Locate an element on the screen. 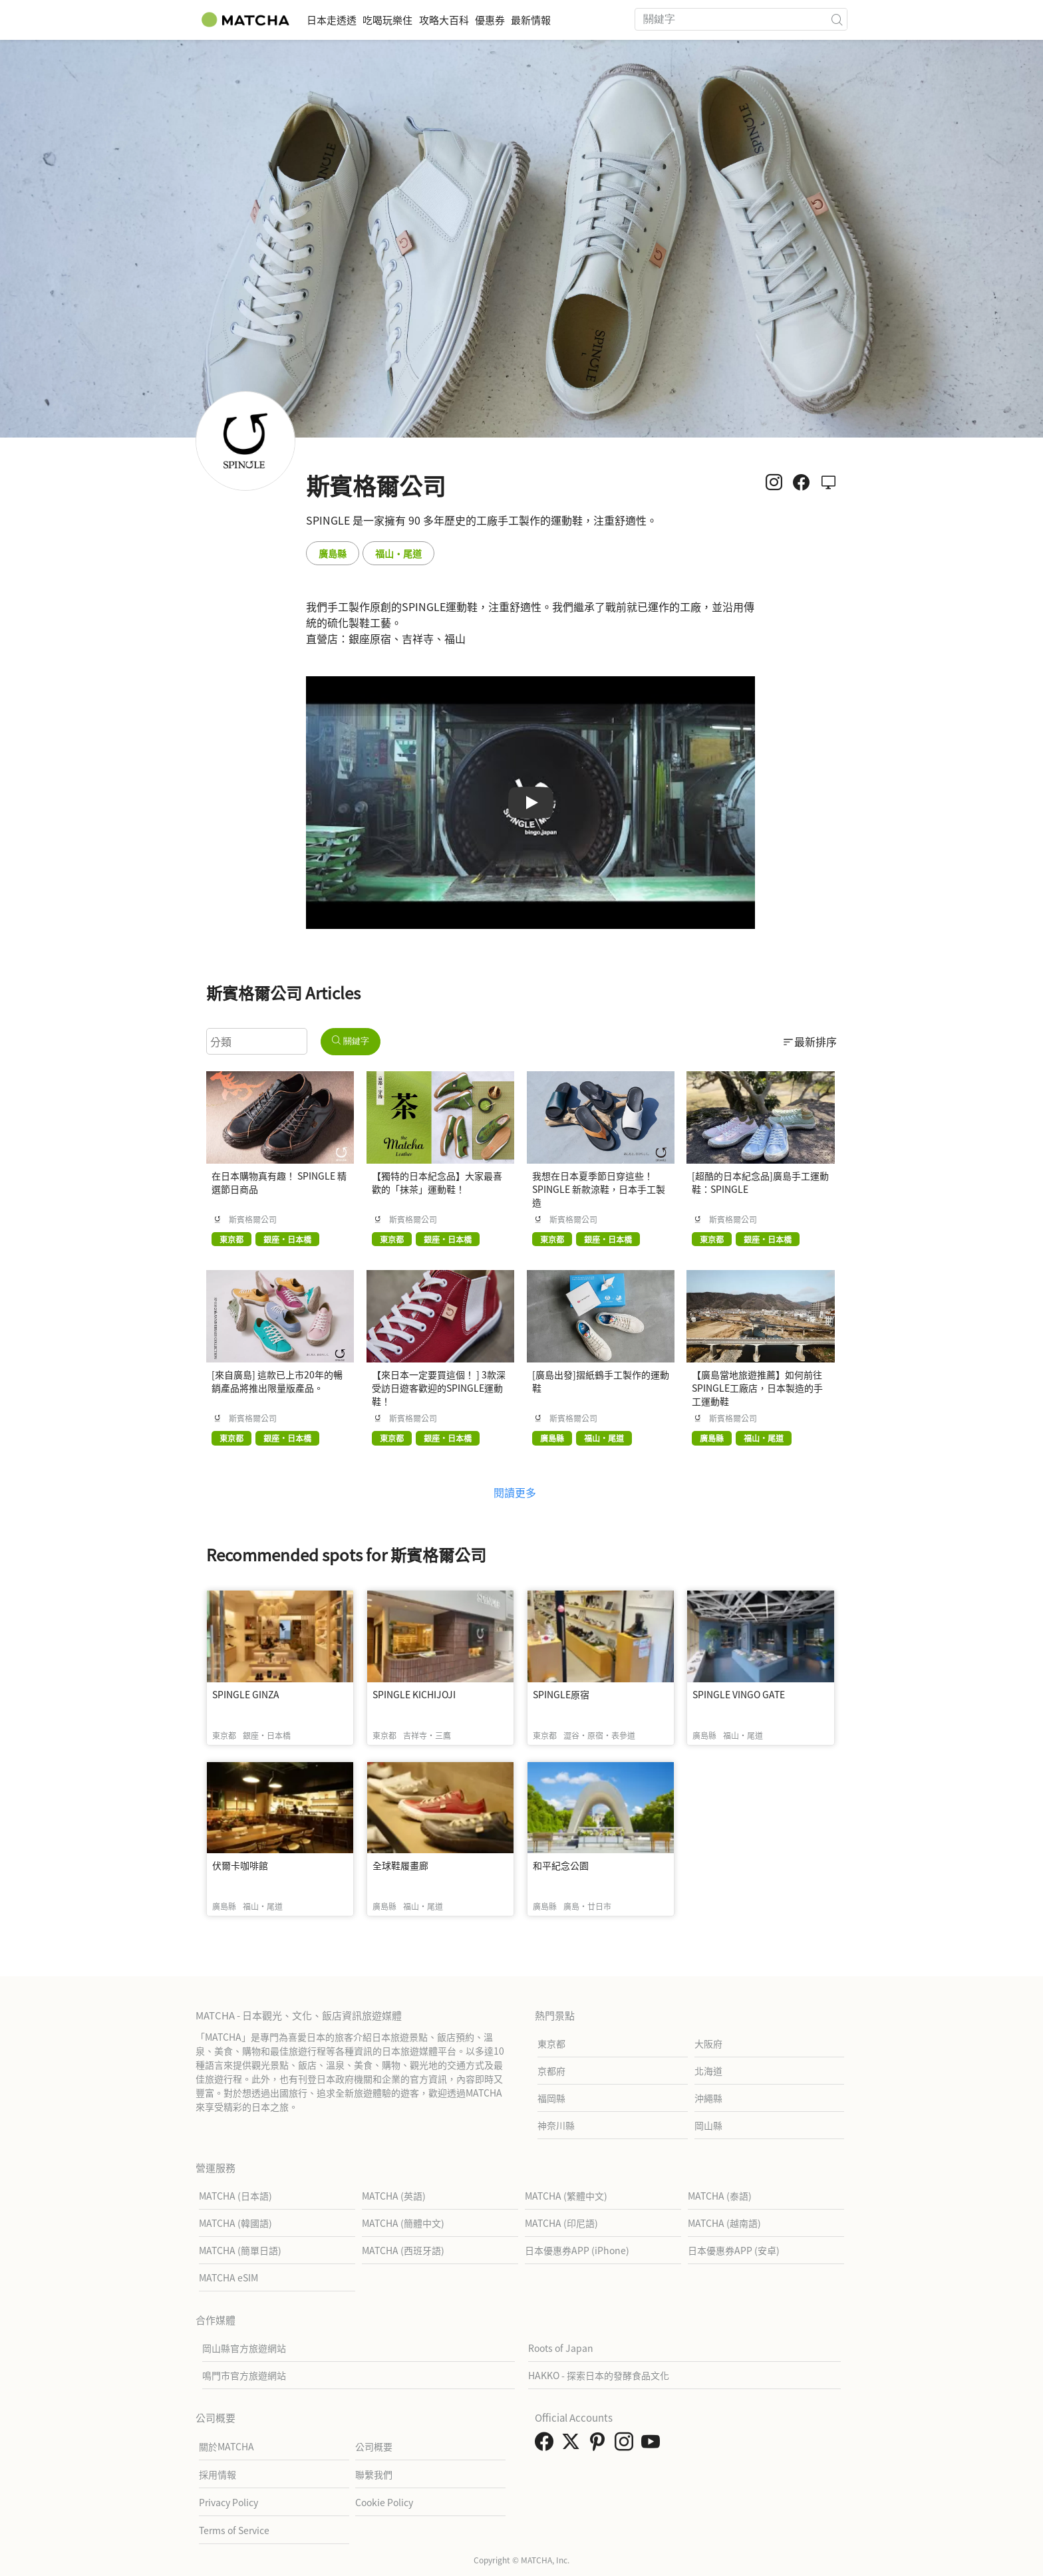 This screenshot has height=2576, width=1043. 【來日本一定要買這個！ ] 3款深受訪日遊客歡迎的SPINGLE運動鞋！ is located at coordinates (439, 1388).